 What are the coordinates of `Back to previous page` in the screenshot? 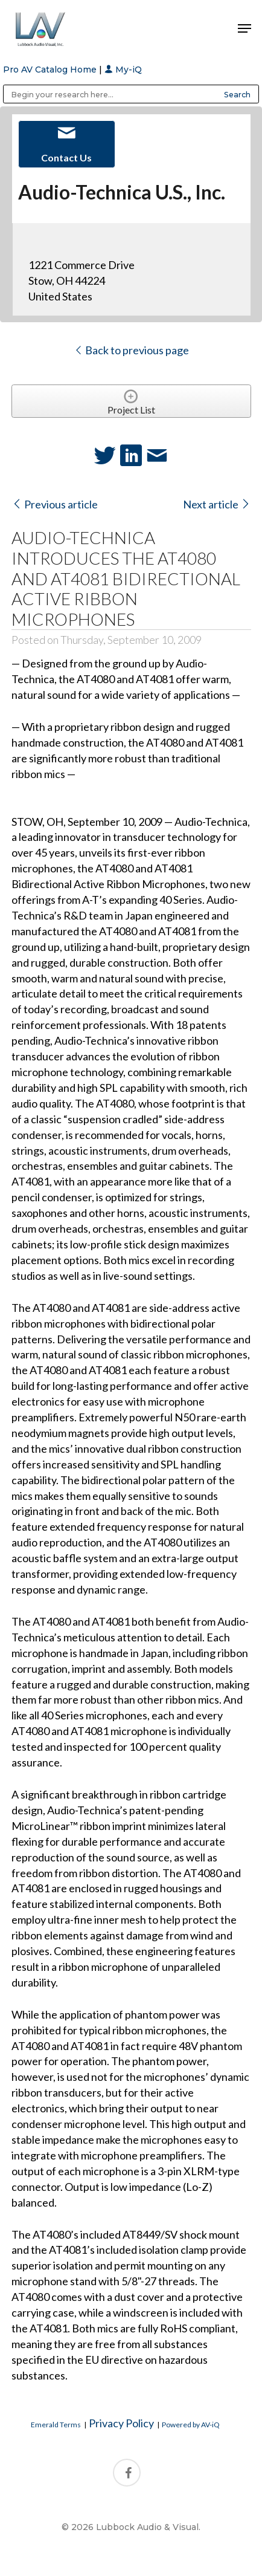 It's located at (131, 350).